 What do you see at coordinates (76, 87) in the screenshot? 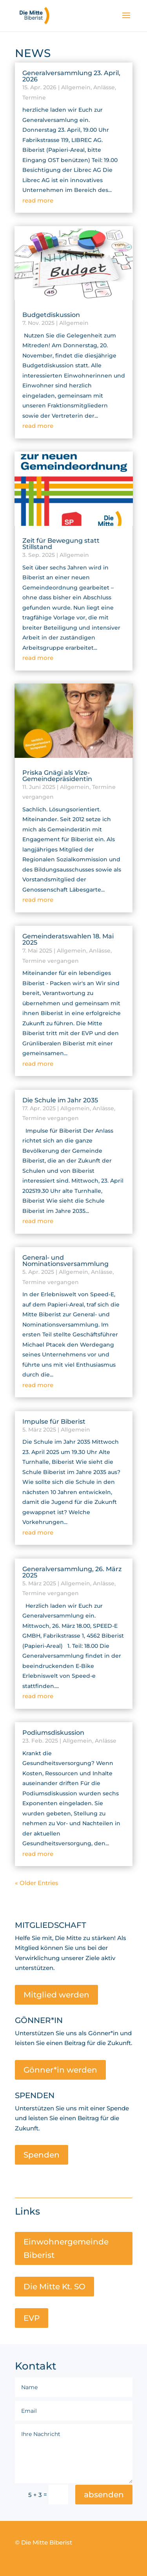
I see `Allgemein` at bounding box center [76, 87].